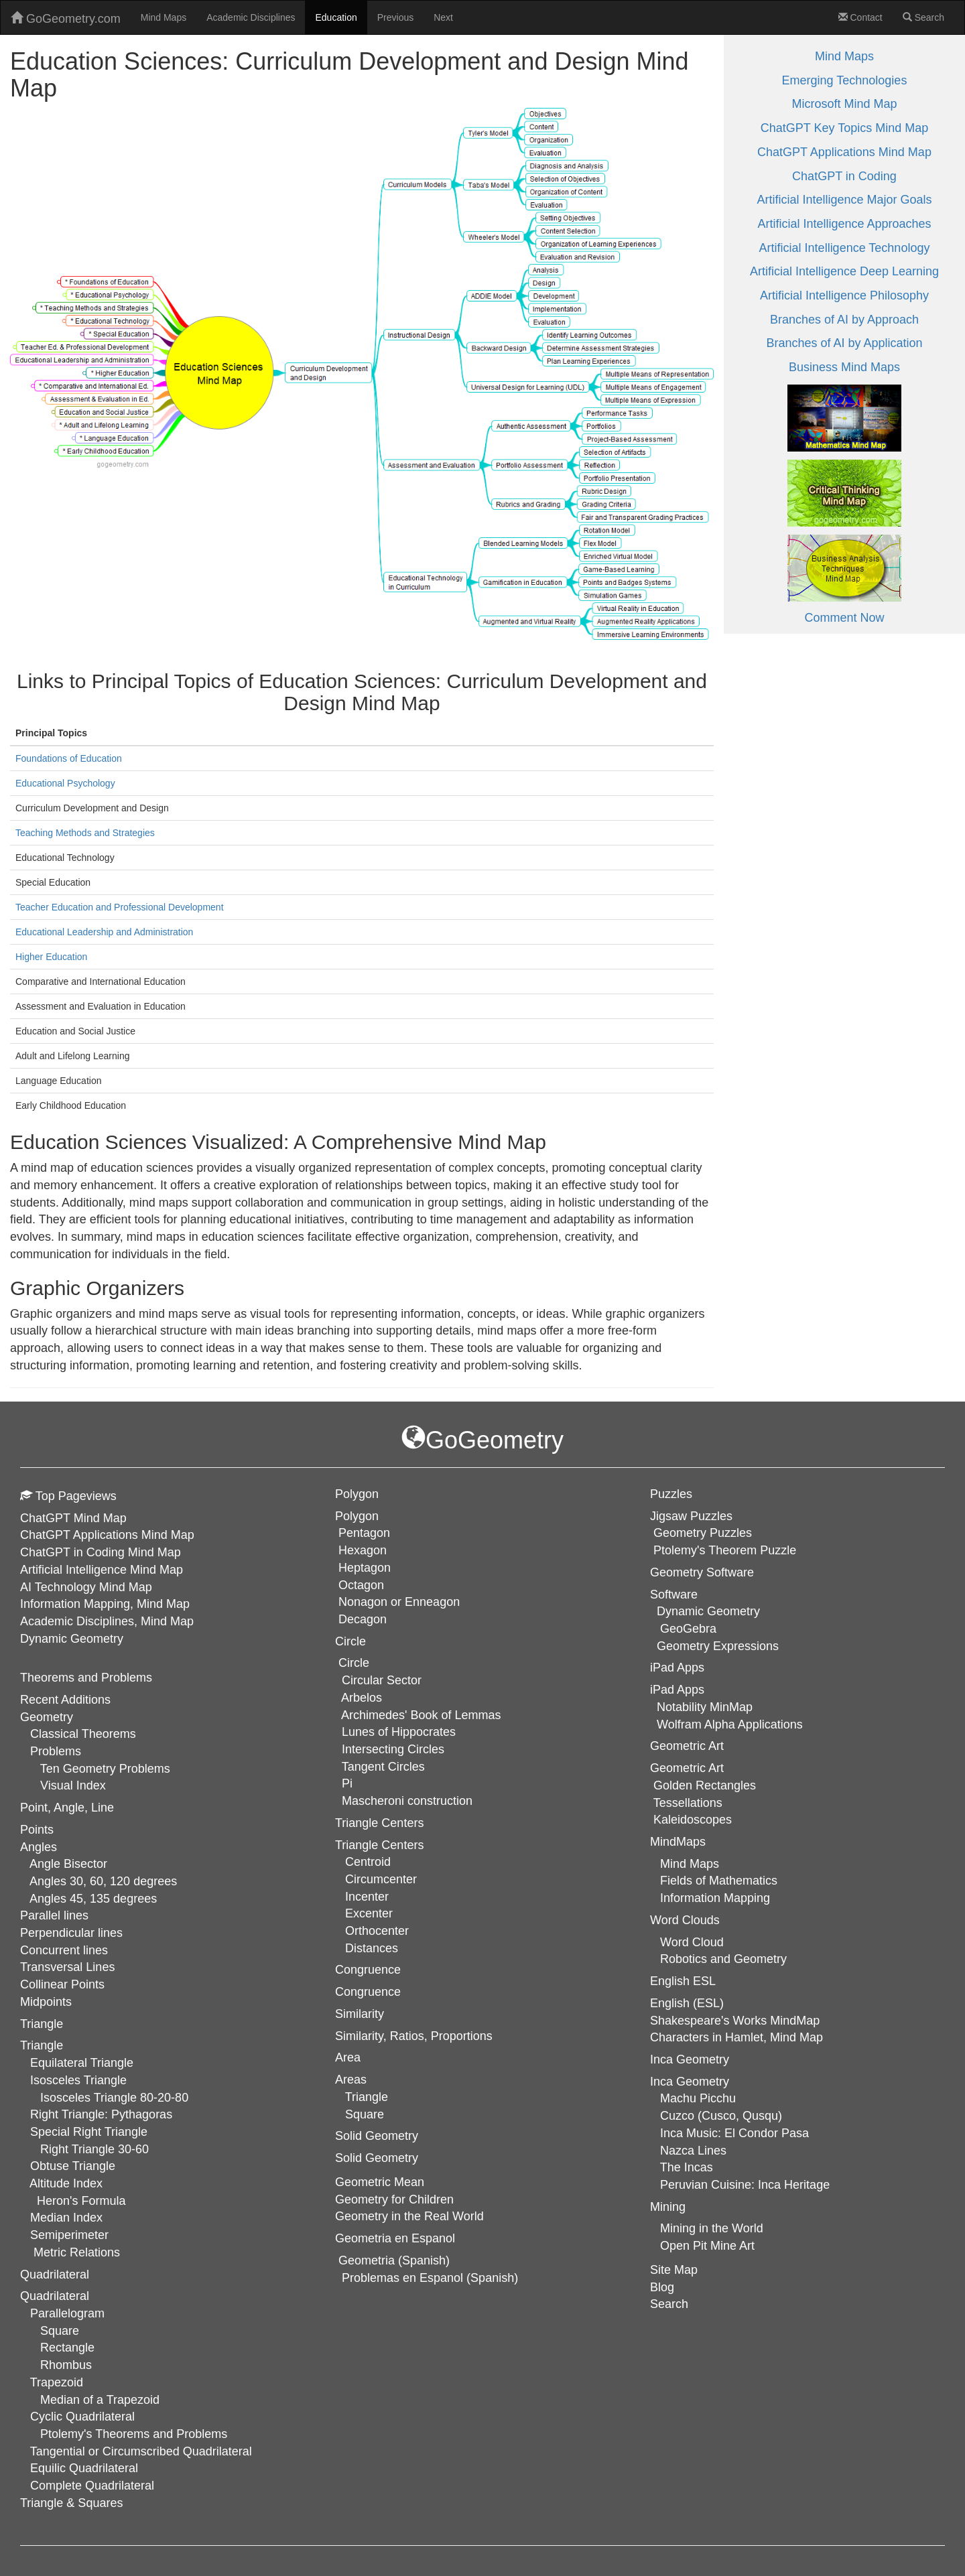 The height and width of the screenshot is (2576, 965). Describe the element at coordinates (64, 1950) in the screenshot. I see `Concurrent lines` at that location.